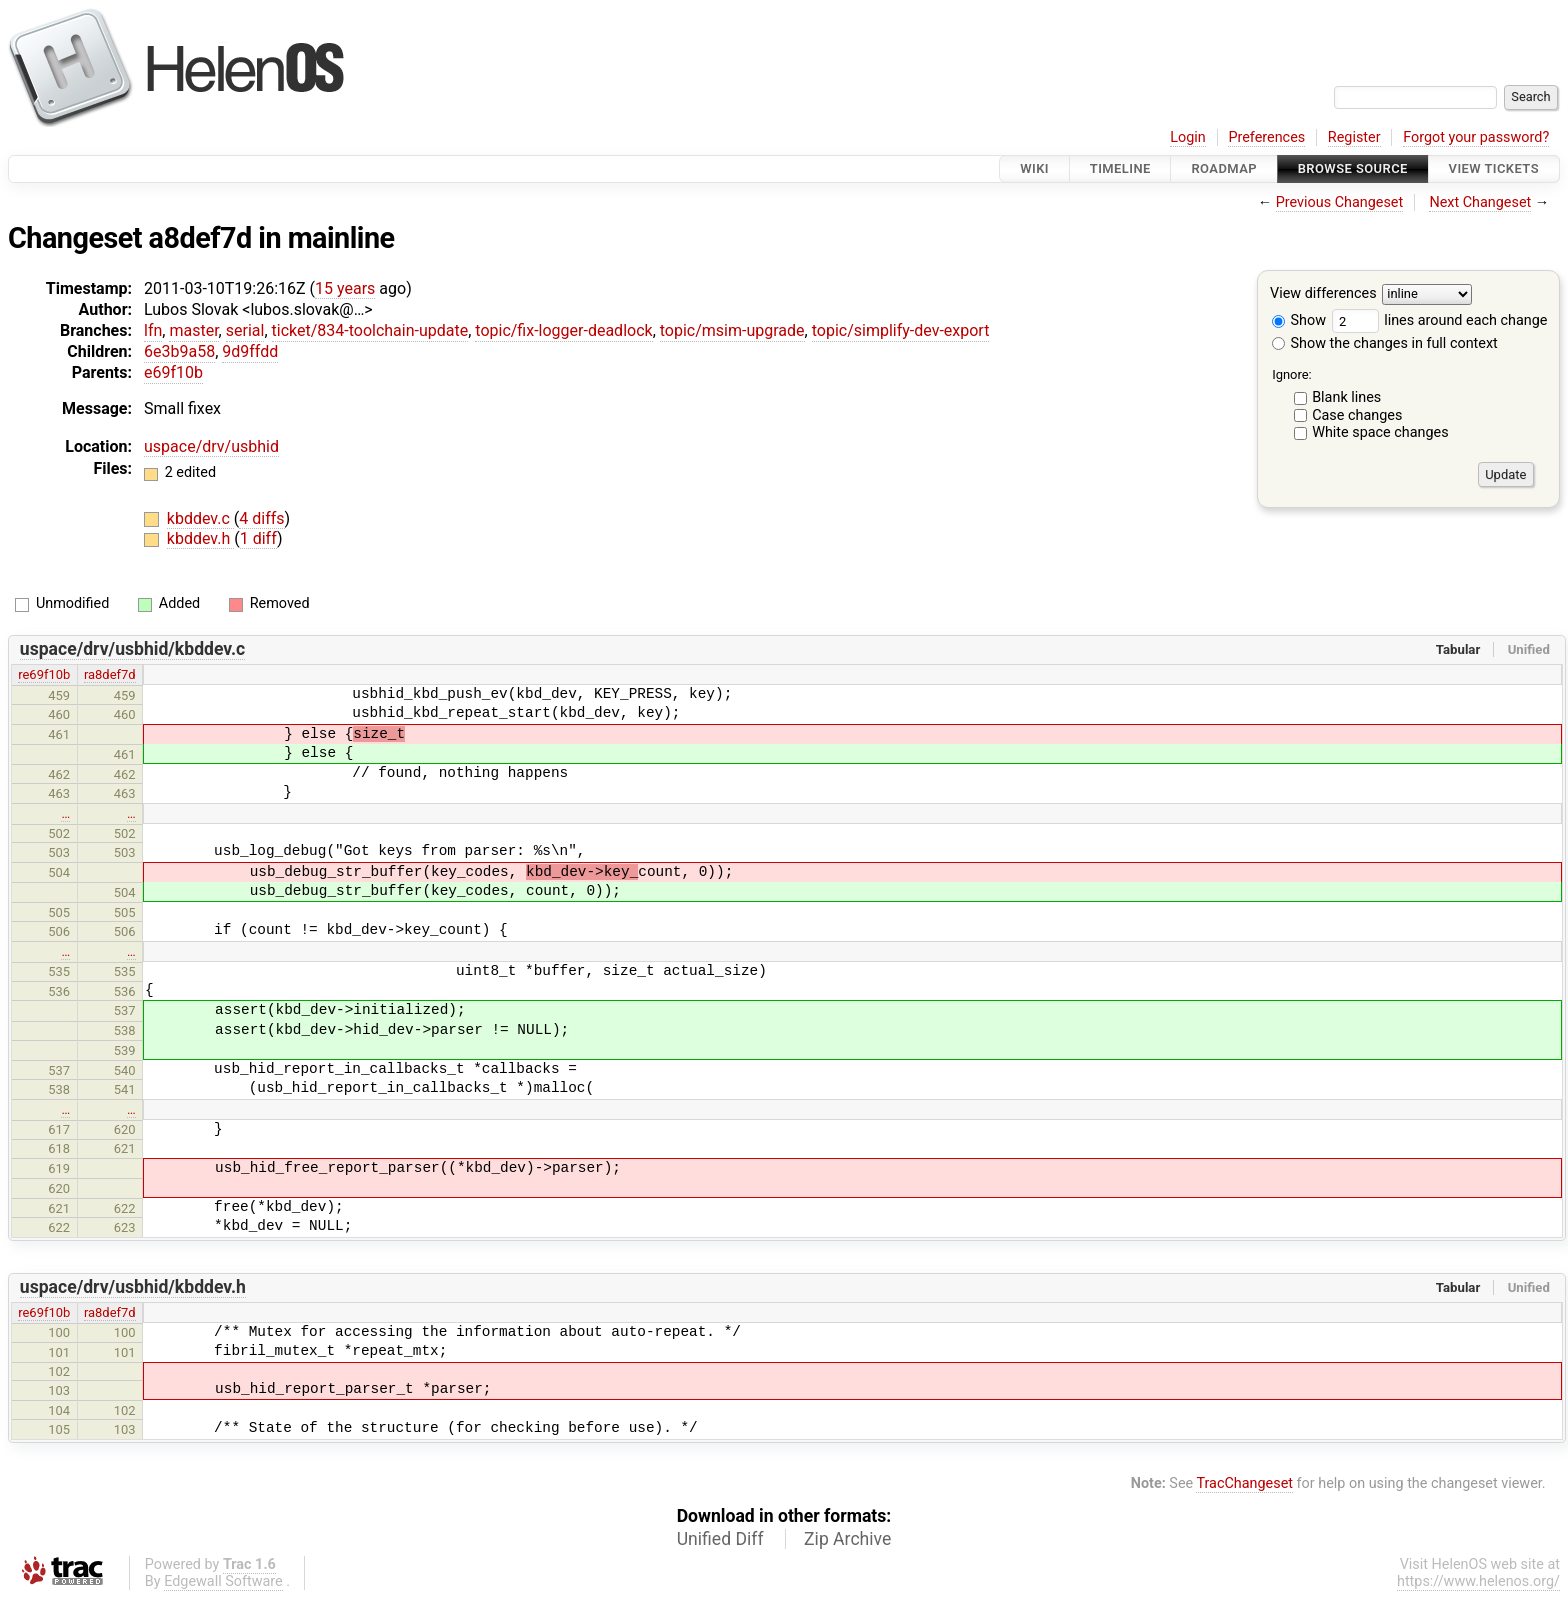 This screenshot has height=1599, width=1568. I want to click on View differences, so click(1323, 294).